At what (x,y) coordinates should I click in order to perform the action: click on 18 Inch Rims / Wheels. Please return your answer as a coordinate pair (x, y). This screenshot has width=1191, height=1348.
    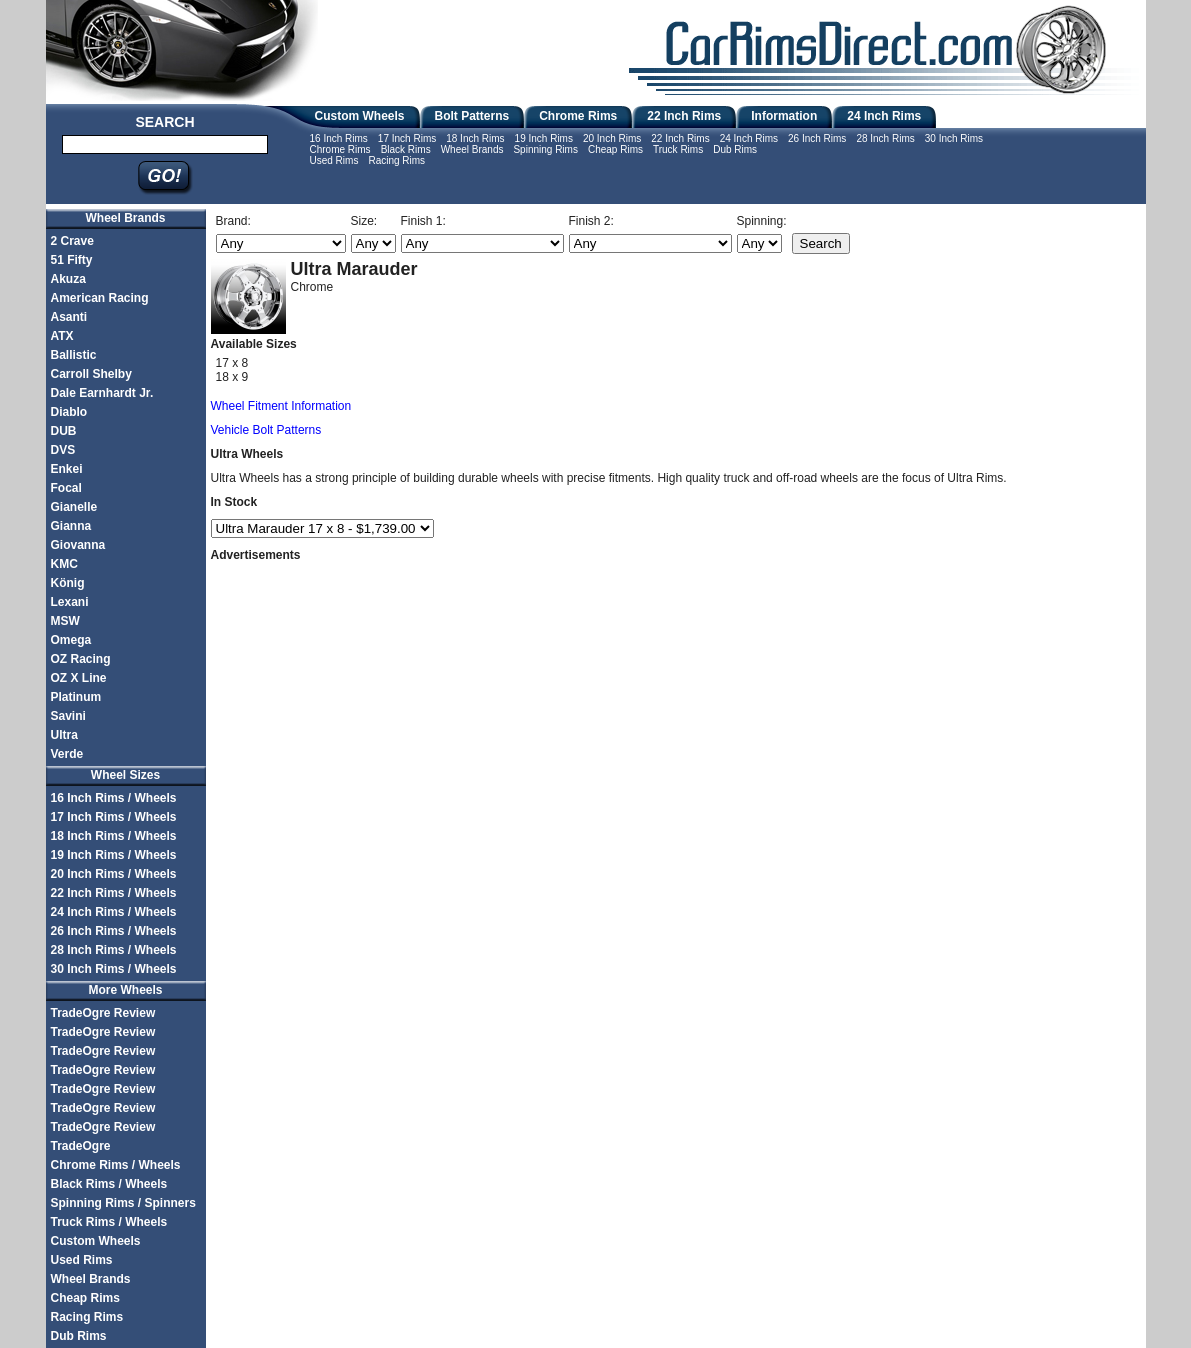
    Looking at the image, I should click on (114, 836).